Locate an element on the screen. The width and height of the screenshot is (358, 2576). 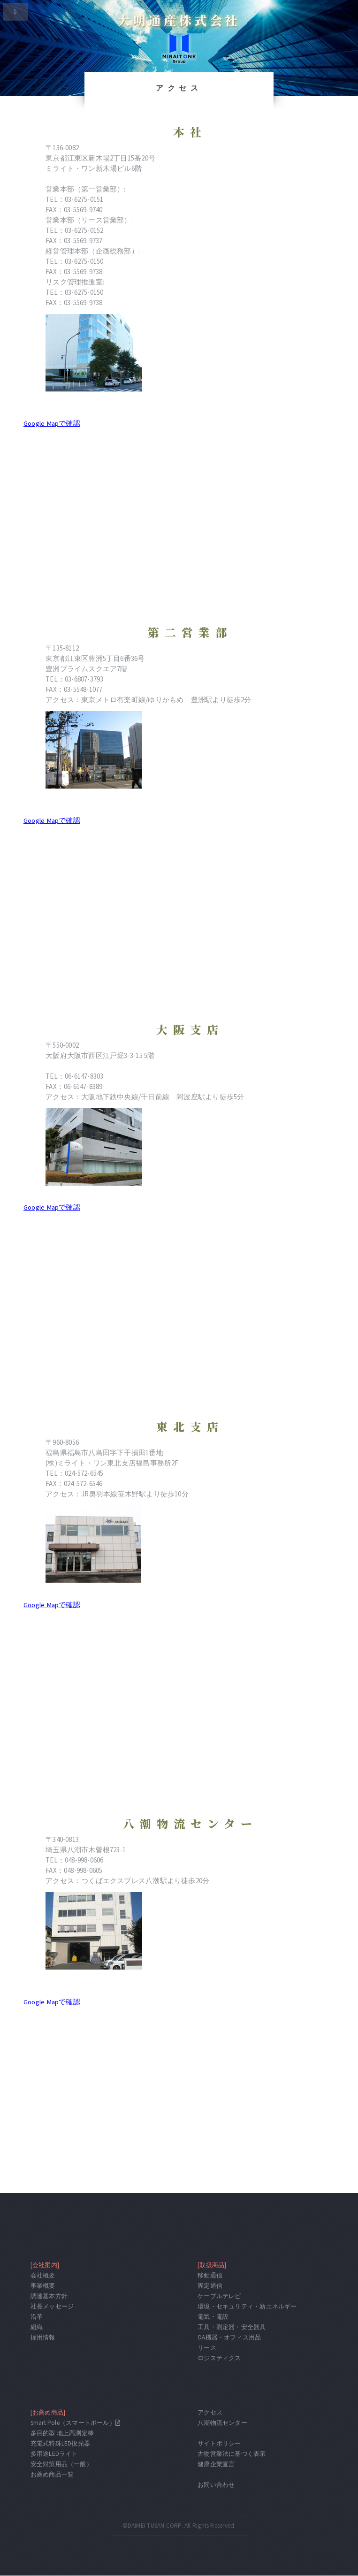
ケーブルテレビ is located at coordinates (219, 2296).